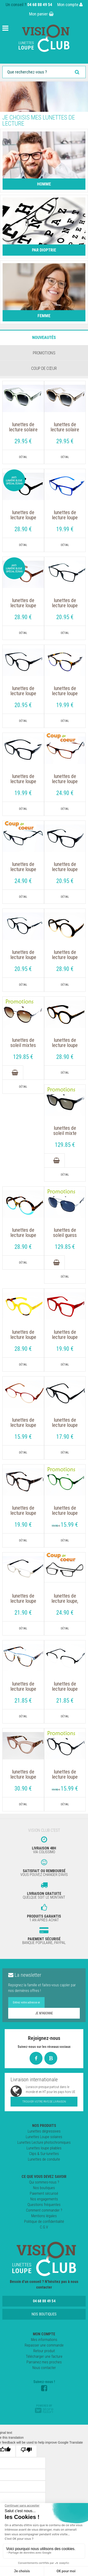  Describe the element at coordinates (23, 1436) in the screenshot. I see `15` at that location.